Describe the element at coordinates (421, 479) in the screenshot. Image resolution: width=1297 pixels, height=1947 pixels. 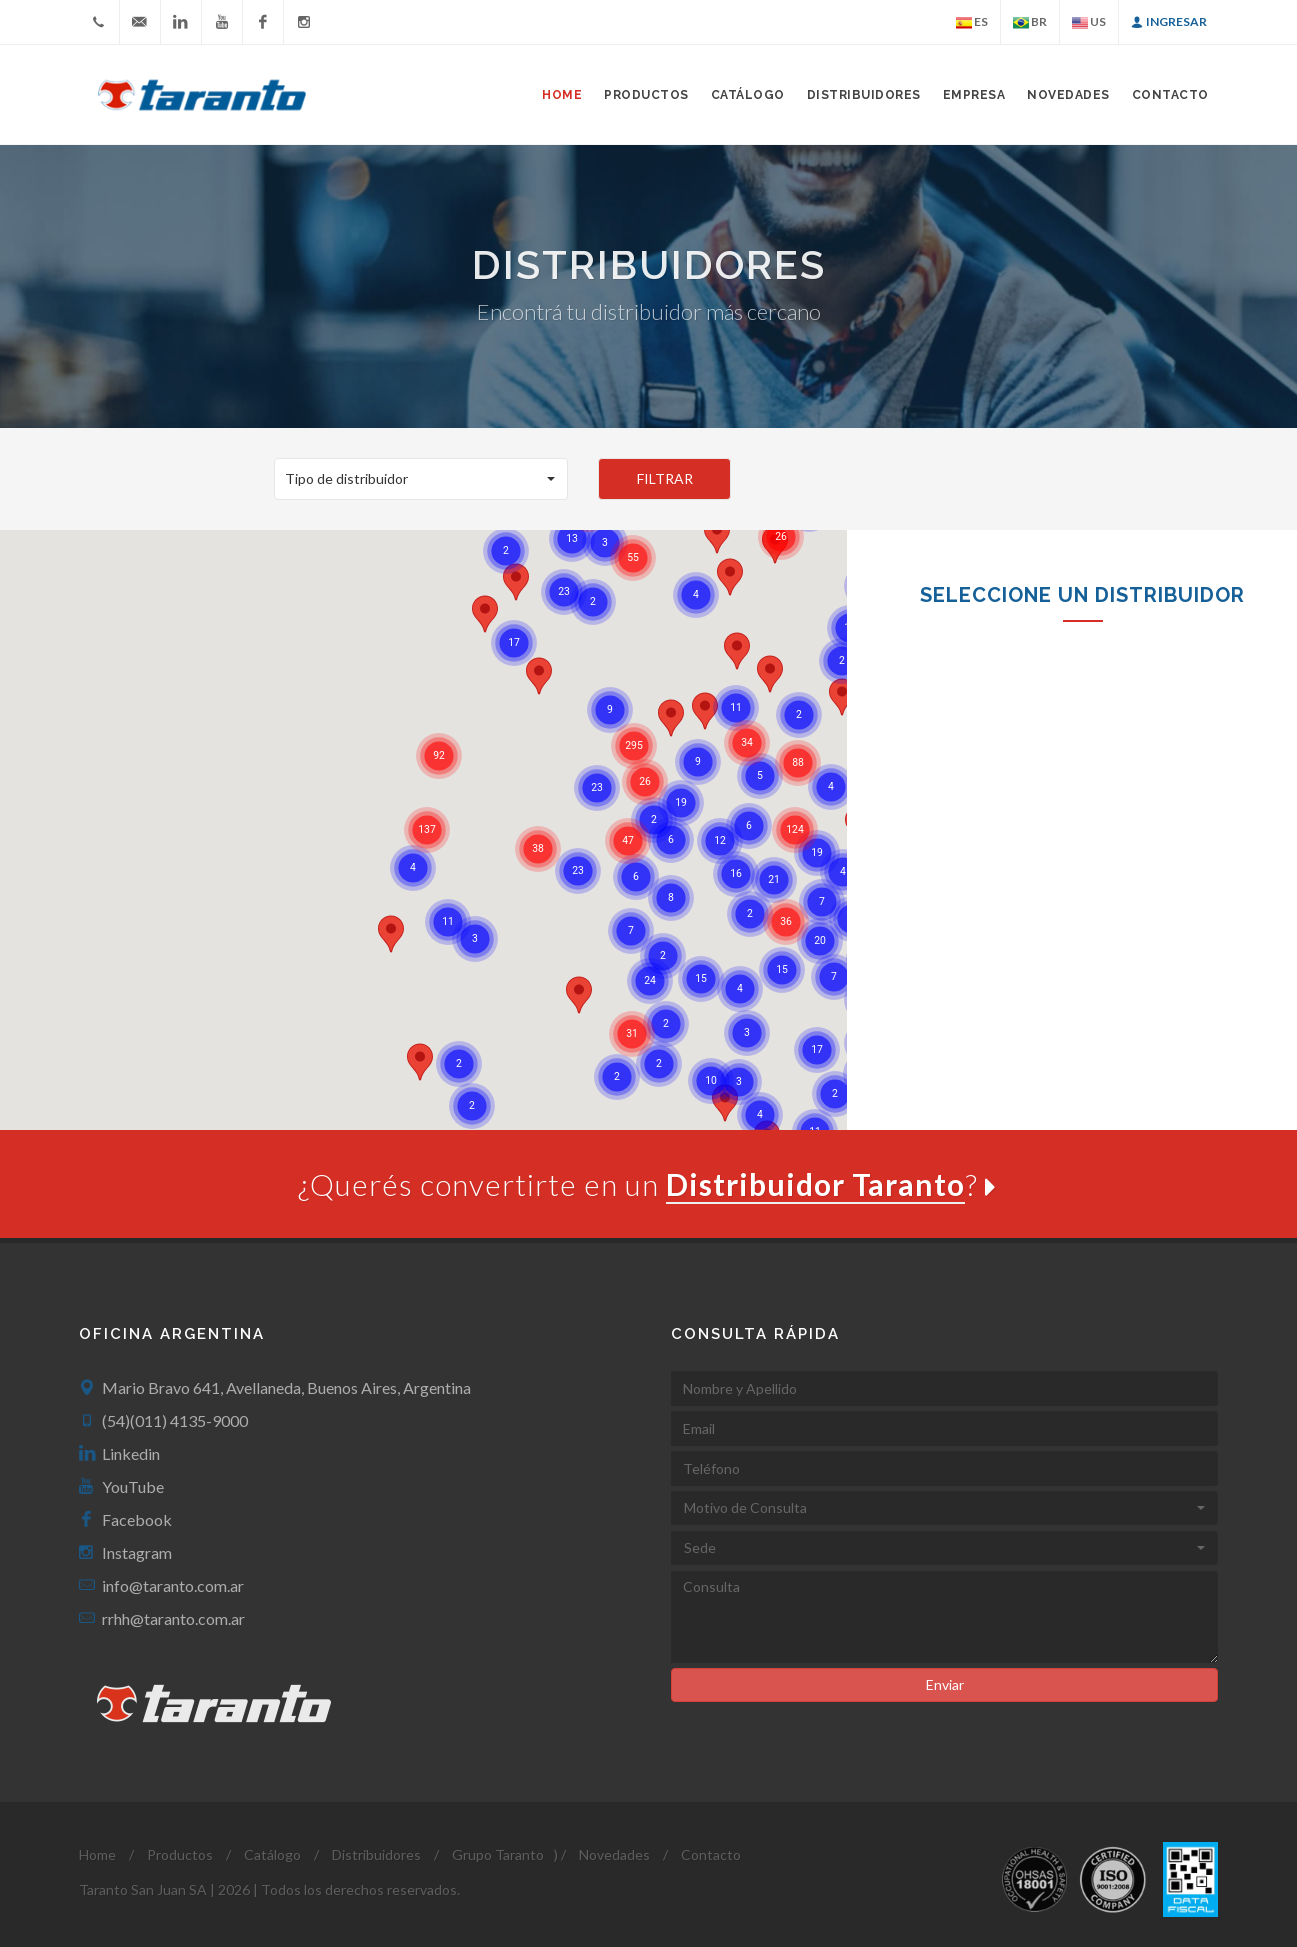
I see `[button]` at that location.